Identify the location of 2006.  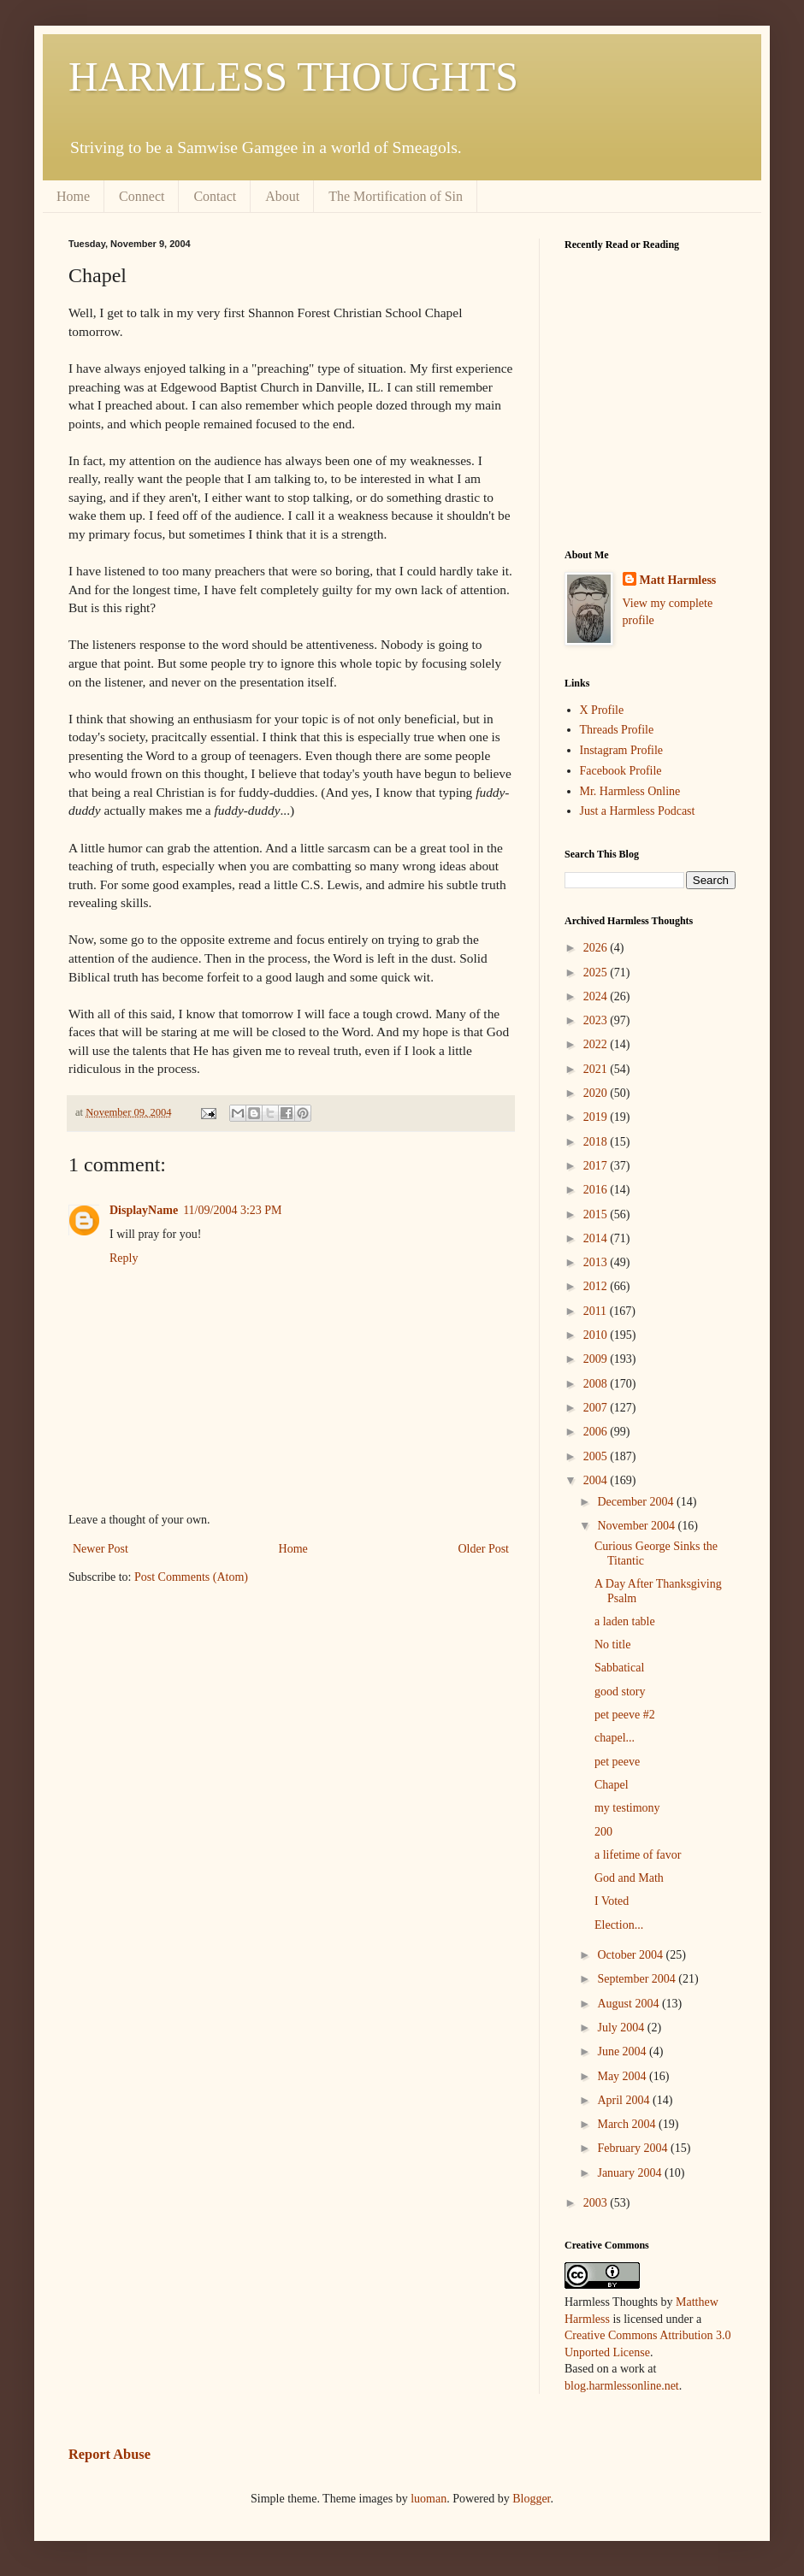
(597, 1431).